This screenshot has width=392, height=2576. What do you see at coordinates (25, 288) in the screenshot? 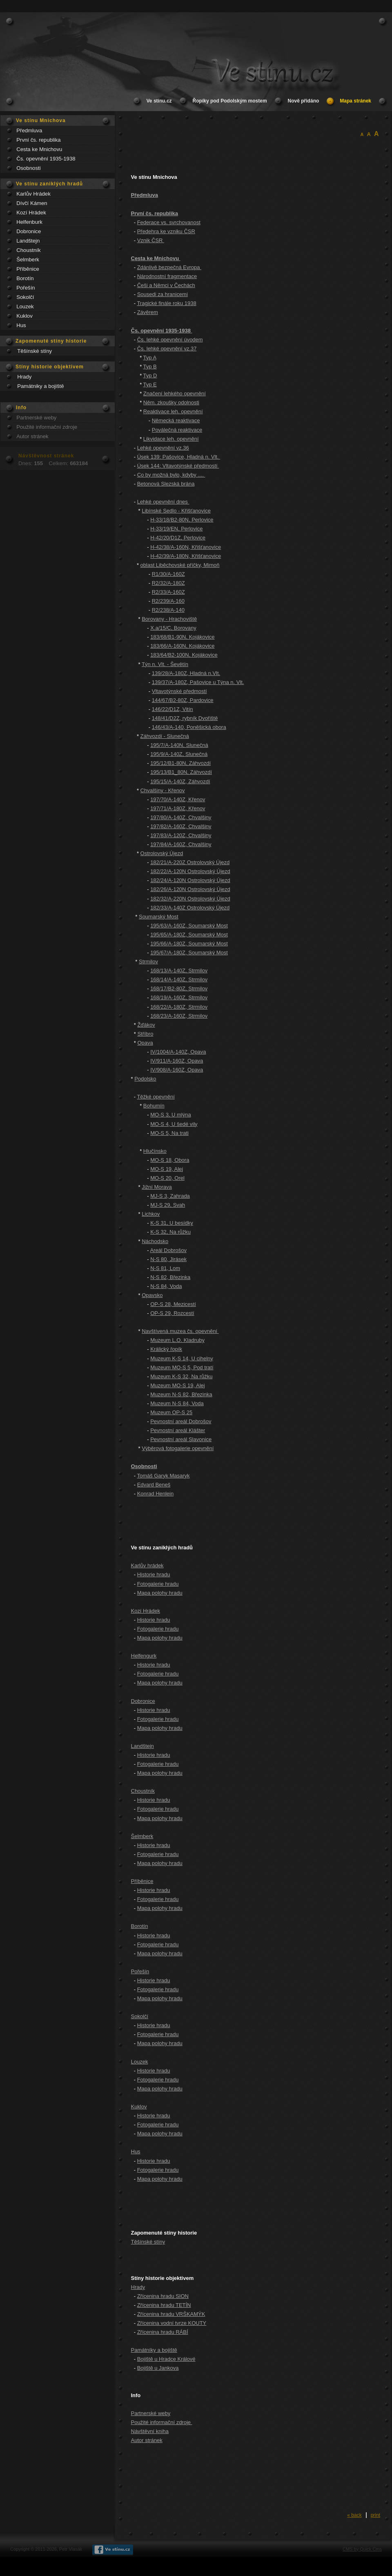
I see `Pořešín` at bounding box center [25, 288].